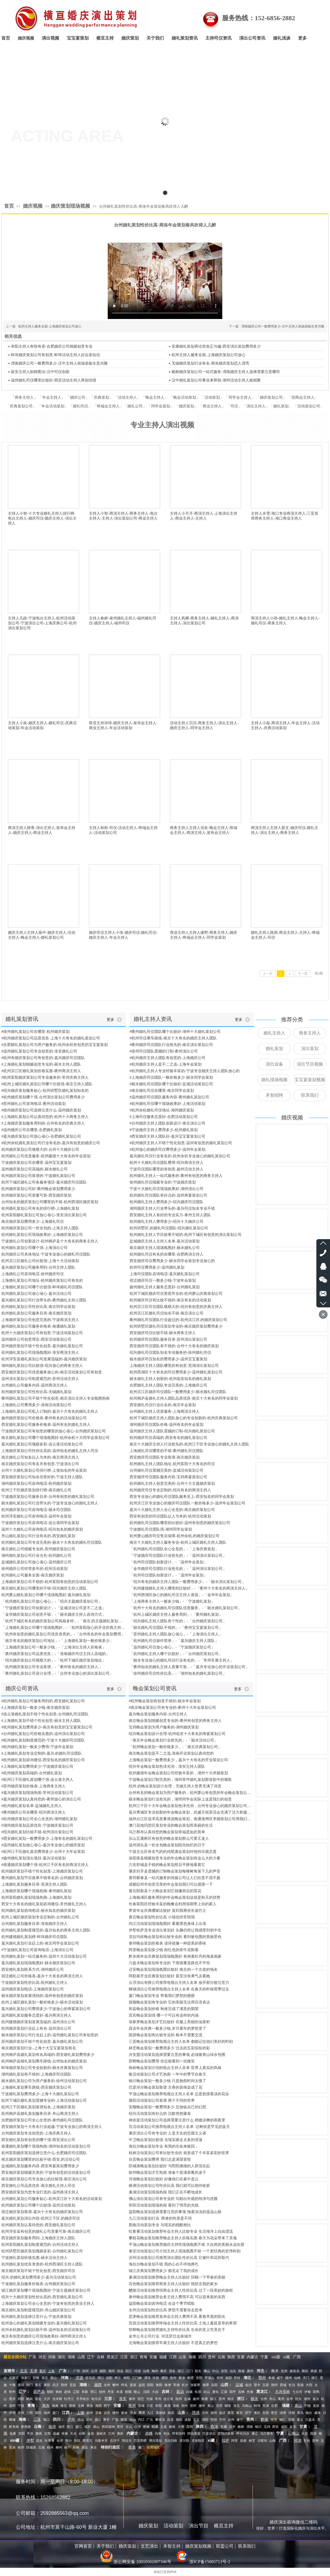  I want to click on 上海婚礼策划公司哪个比较强-蚌埠婚礼司仪团队, so click(42, 1287).